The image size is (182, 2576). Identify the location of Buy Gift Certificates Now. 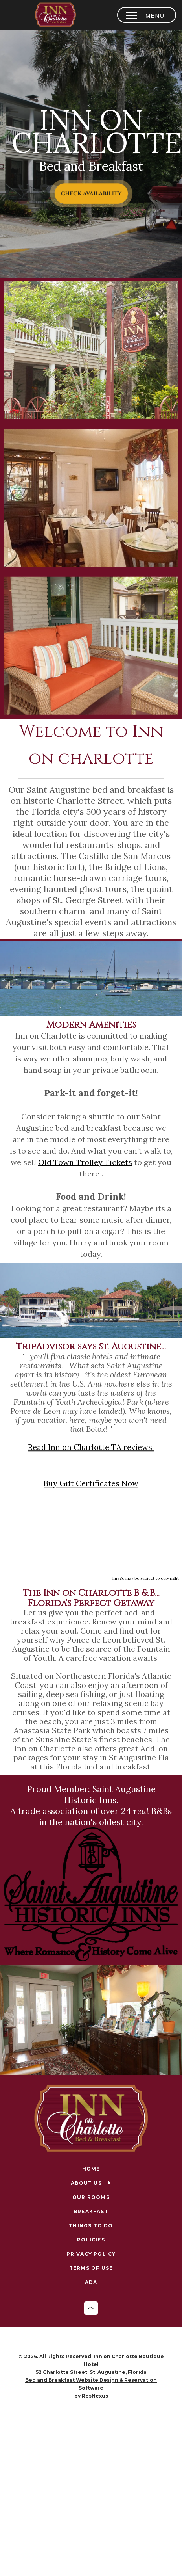
(91, 1483).